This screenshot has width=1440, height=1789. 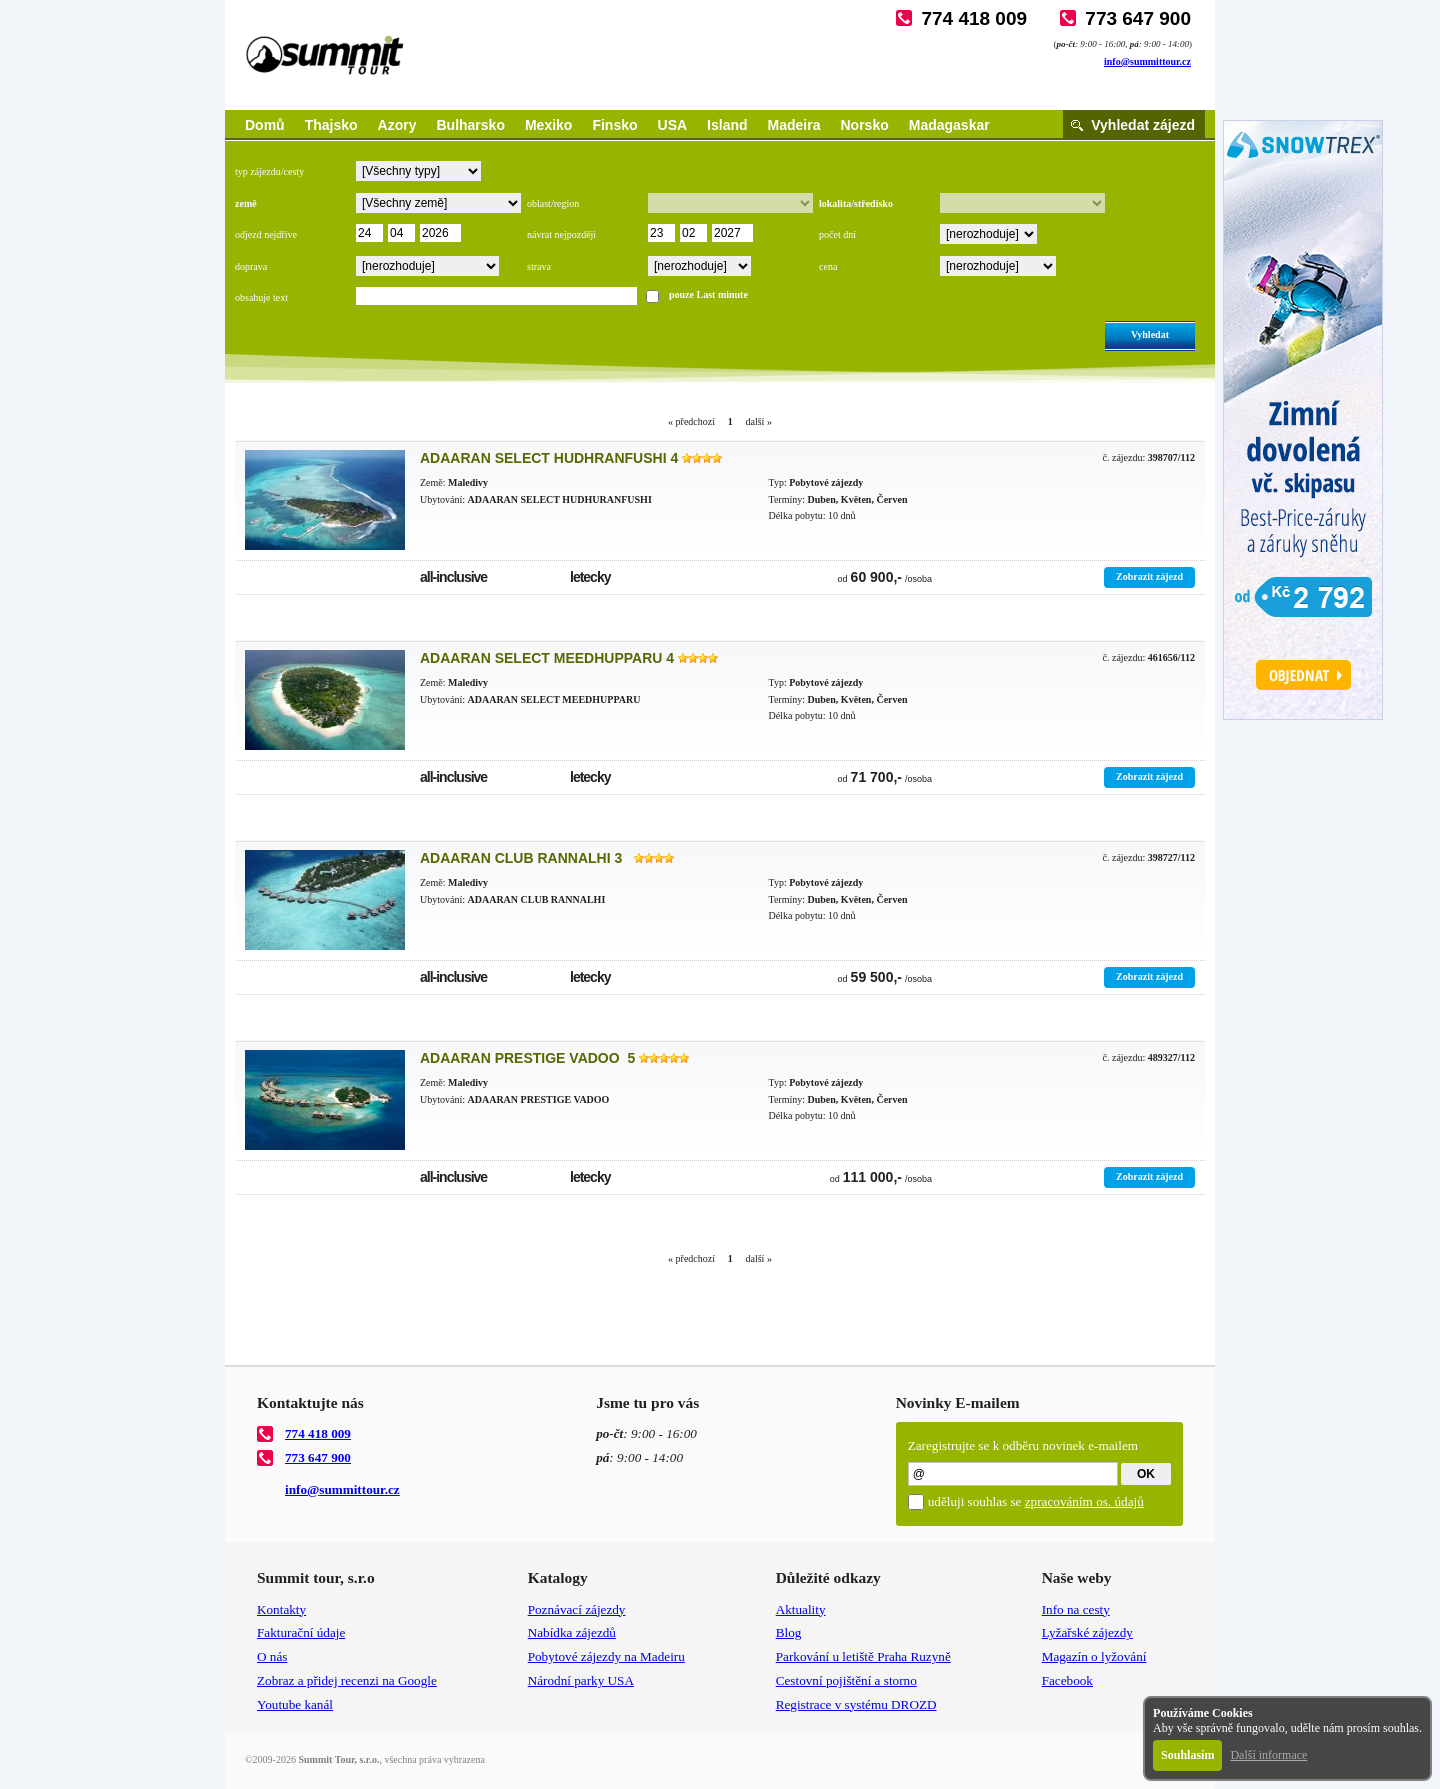 I want to click on Další informace, so click(x=1268, y=1755).